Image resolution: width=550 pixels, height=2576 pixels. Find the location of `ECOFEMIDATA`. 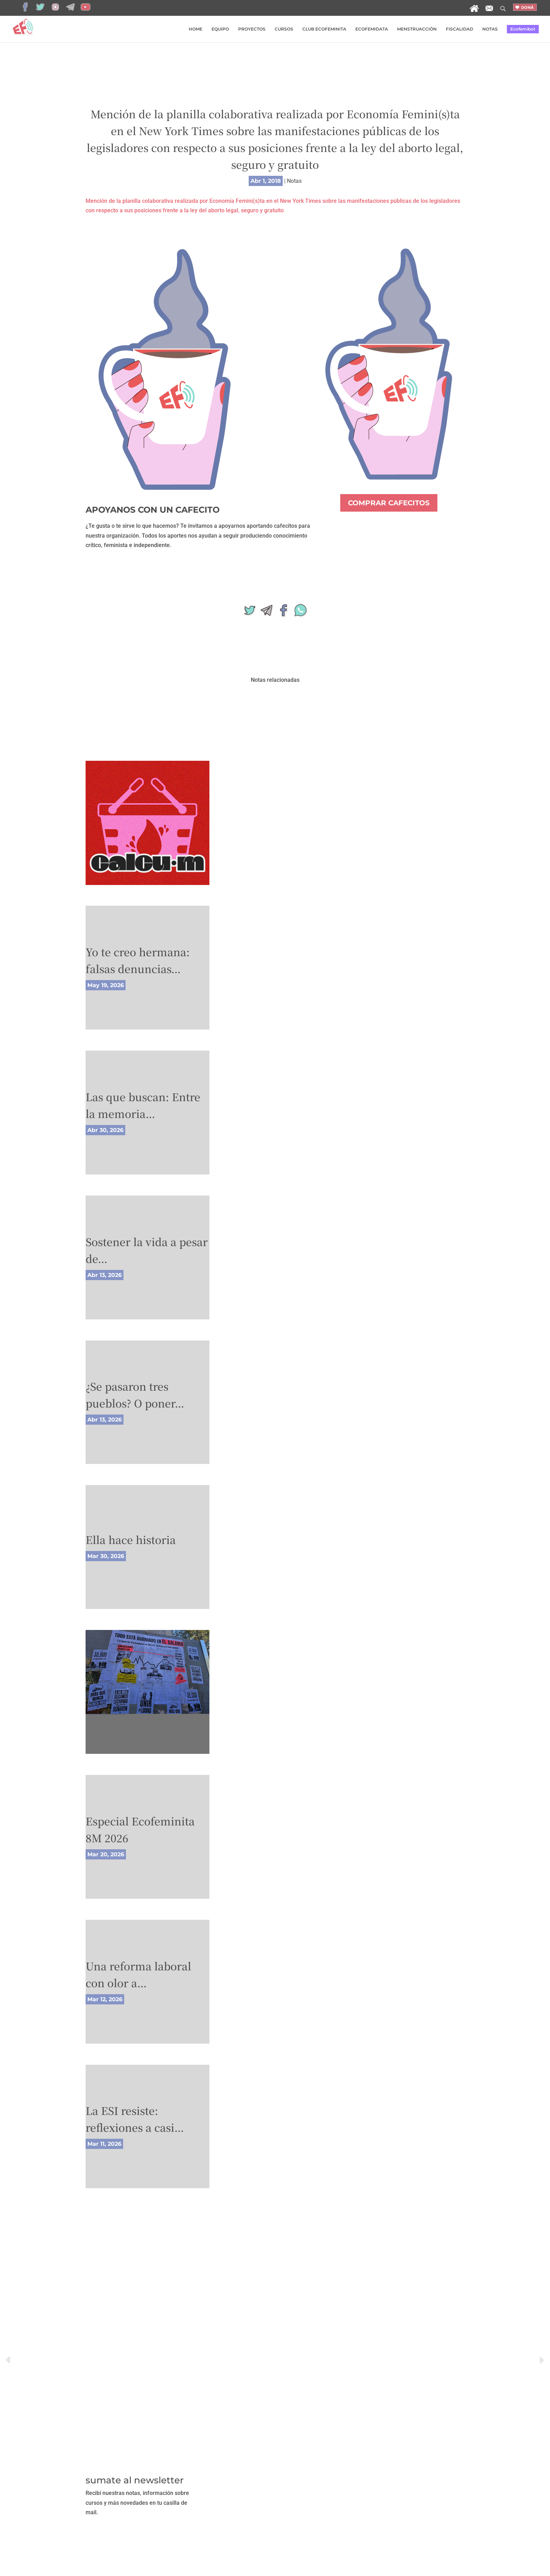

ECOFEMIDATA is located at coordinates (371, 29).